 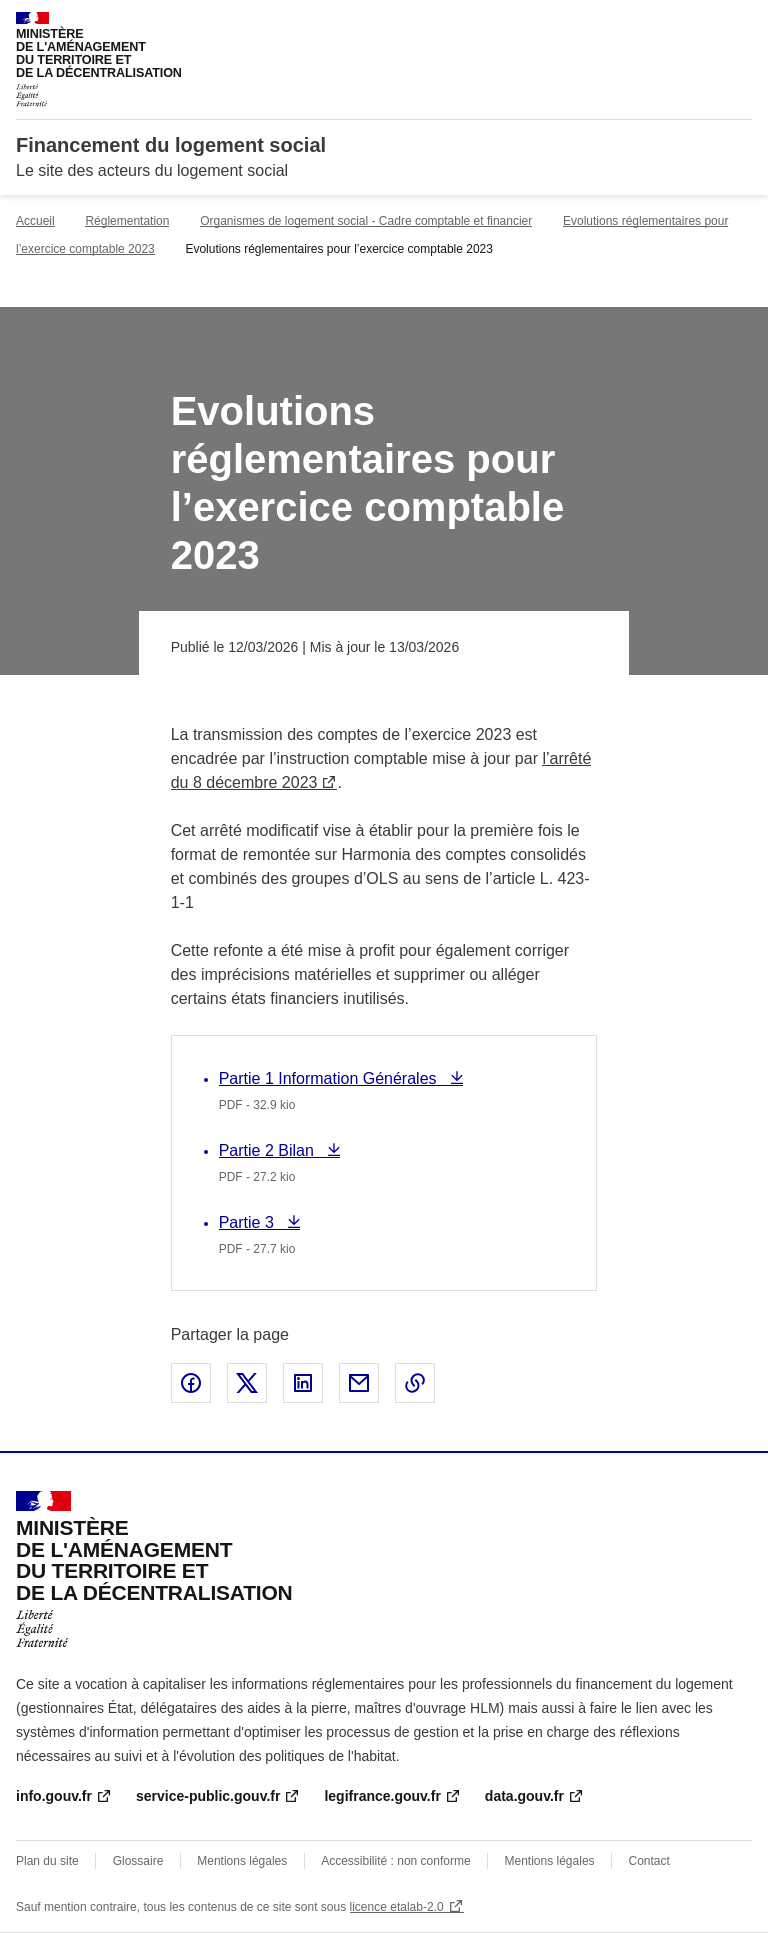 I want to click on Partager sur Facebook, so click(x=191, y=1383).